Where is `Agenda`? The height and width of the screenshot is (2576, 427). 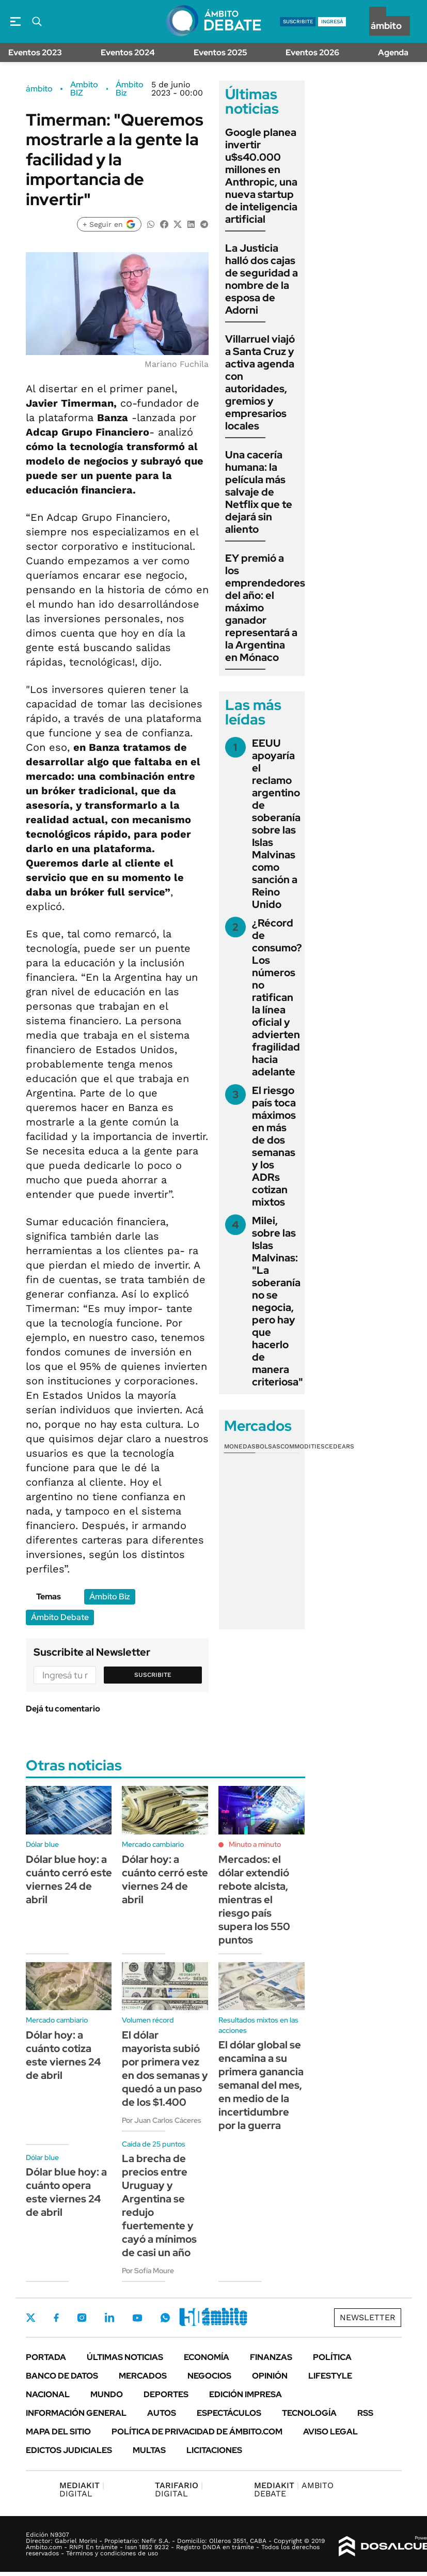 Agenda is located at coordinates (393, 52).